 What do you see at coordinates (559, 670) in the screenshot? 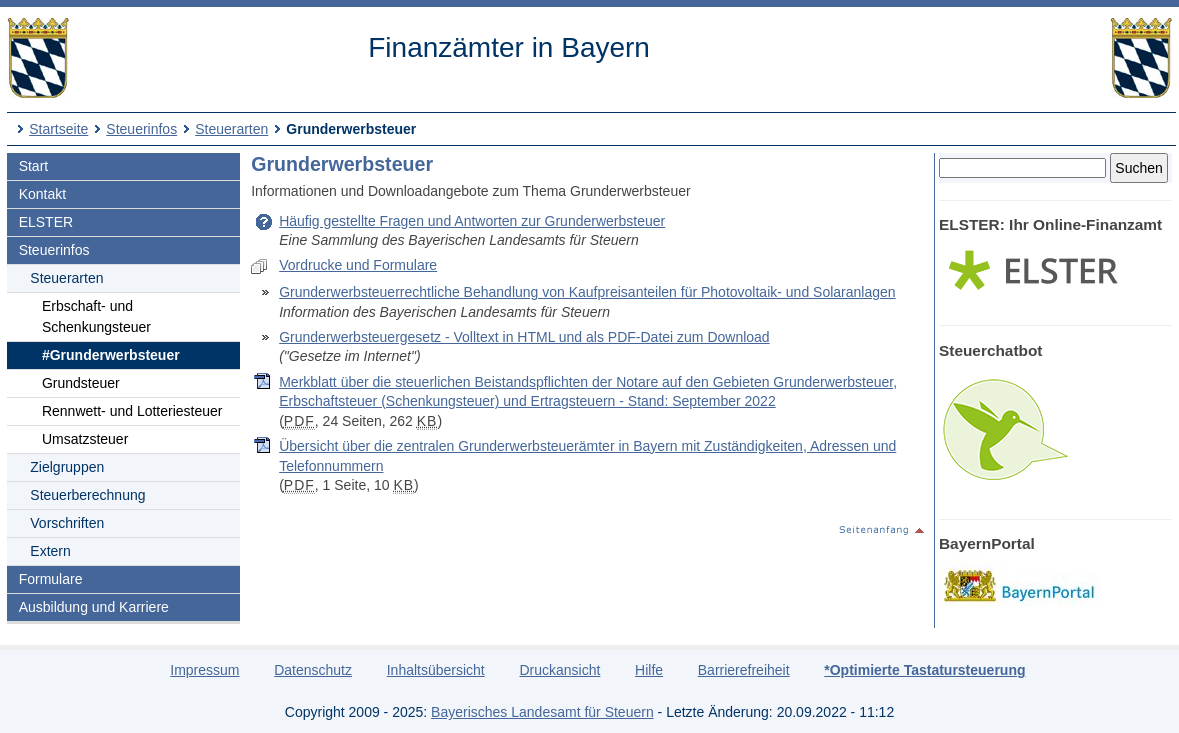
I see `Druckansicht` at bounding box center [559, 670].